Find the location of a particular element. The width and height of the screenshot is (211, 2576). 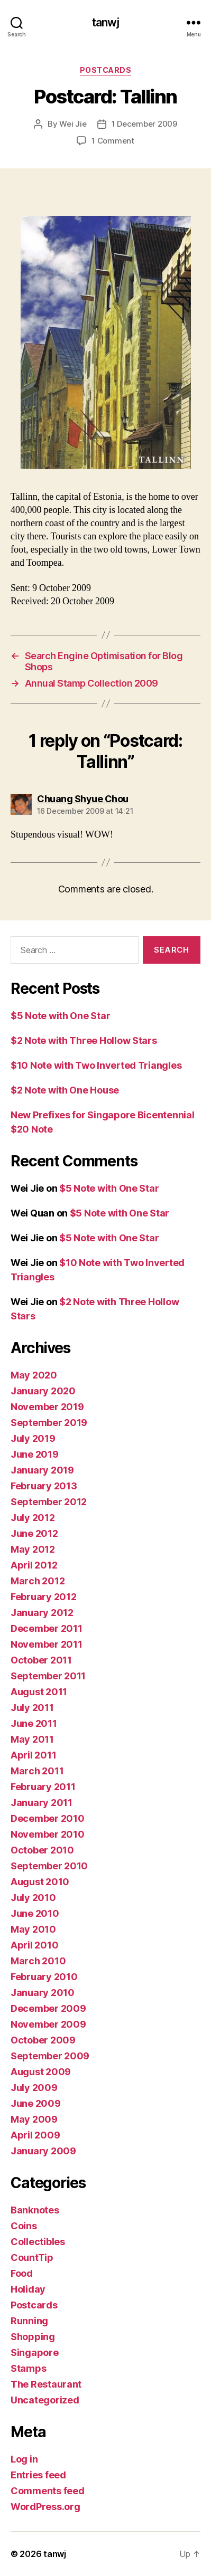

Comments feed is located at coordinates (48, 2490).